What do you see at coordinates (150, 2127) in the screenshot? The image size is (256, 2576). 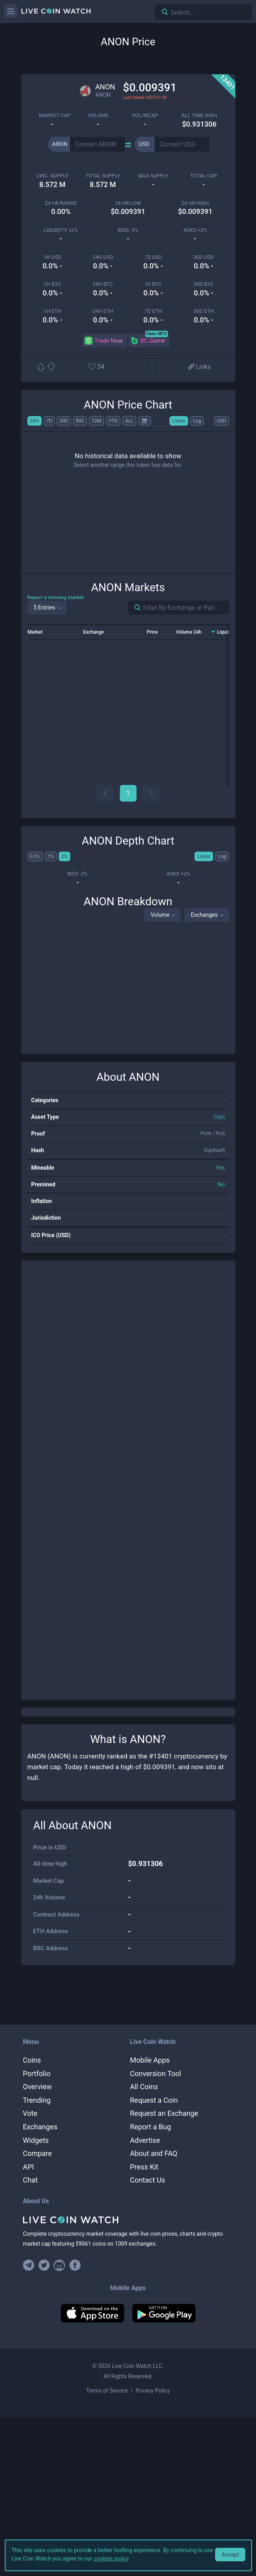 I see `Report a Bug` at bounding box center [150, 2127].